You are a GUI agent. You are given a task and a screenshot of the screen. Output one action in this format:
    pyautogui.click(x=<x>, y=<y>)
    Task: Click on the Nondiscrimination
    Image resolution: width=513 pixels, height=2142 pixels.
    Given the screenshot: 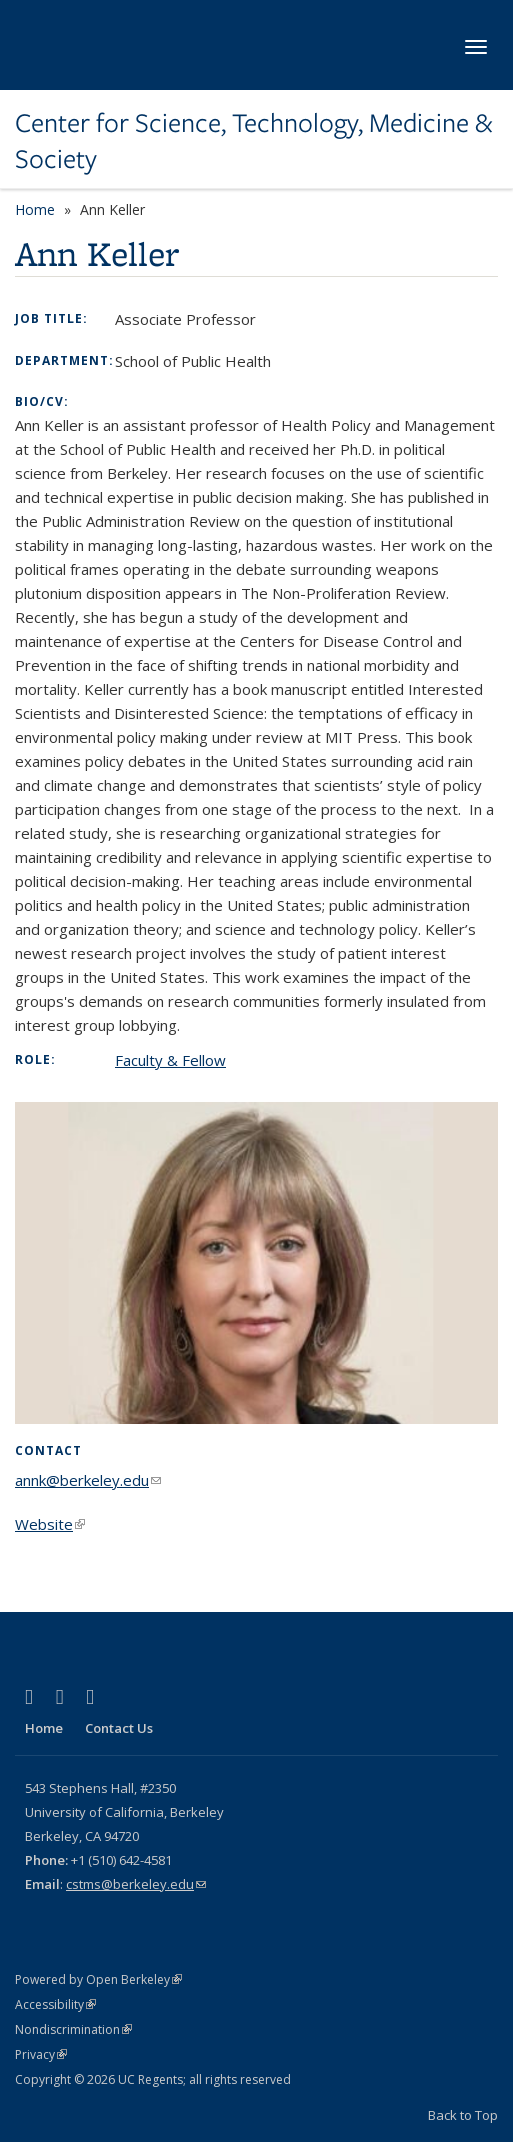 What is the action you would take?
    pyautogui.click(x=73, y=2029)
    